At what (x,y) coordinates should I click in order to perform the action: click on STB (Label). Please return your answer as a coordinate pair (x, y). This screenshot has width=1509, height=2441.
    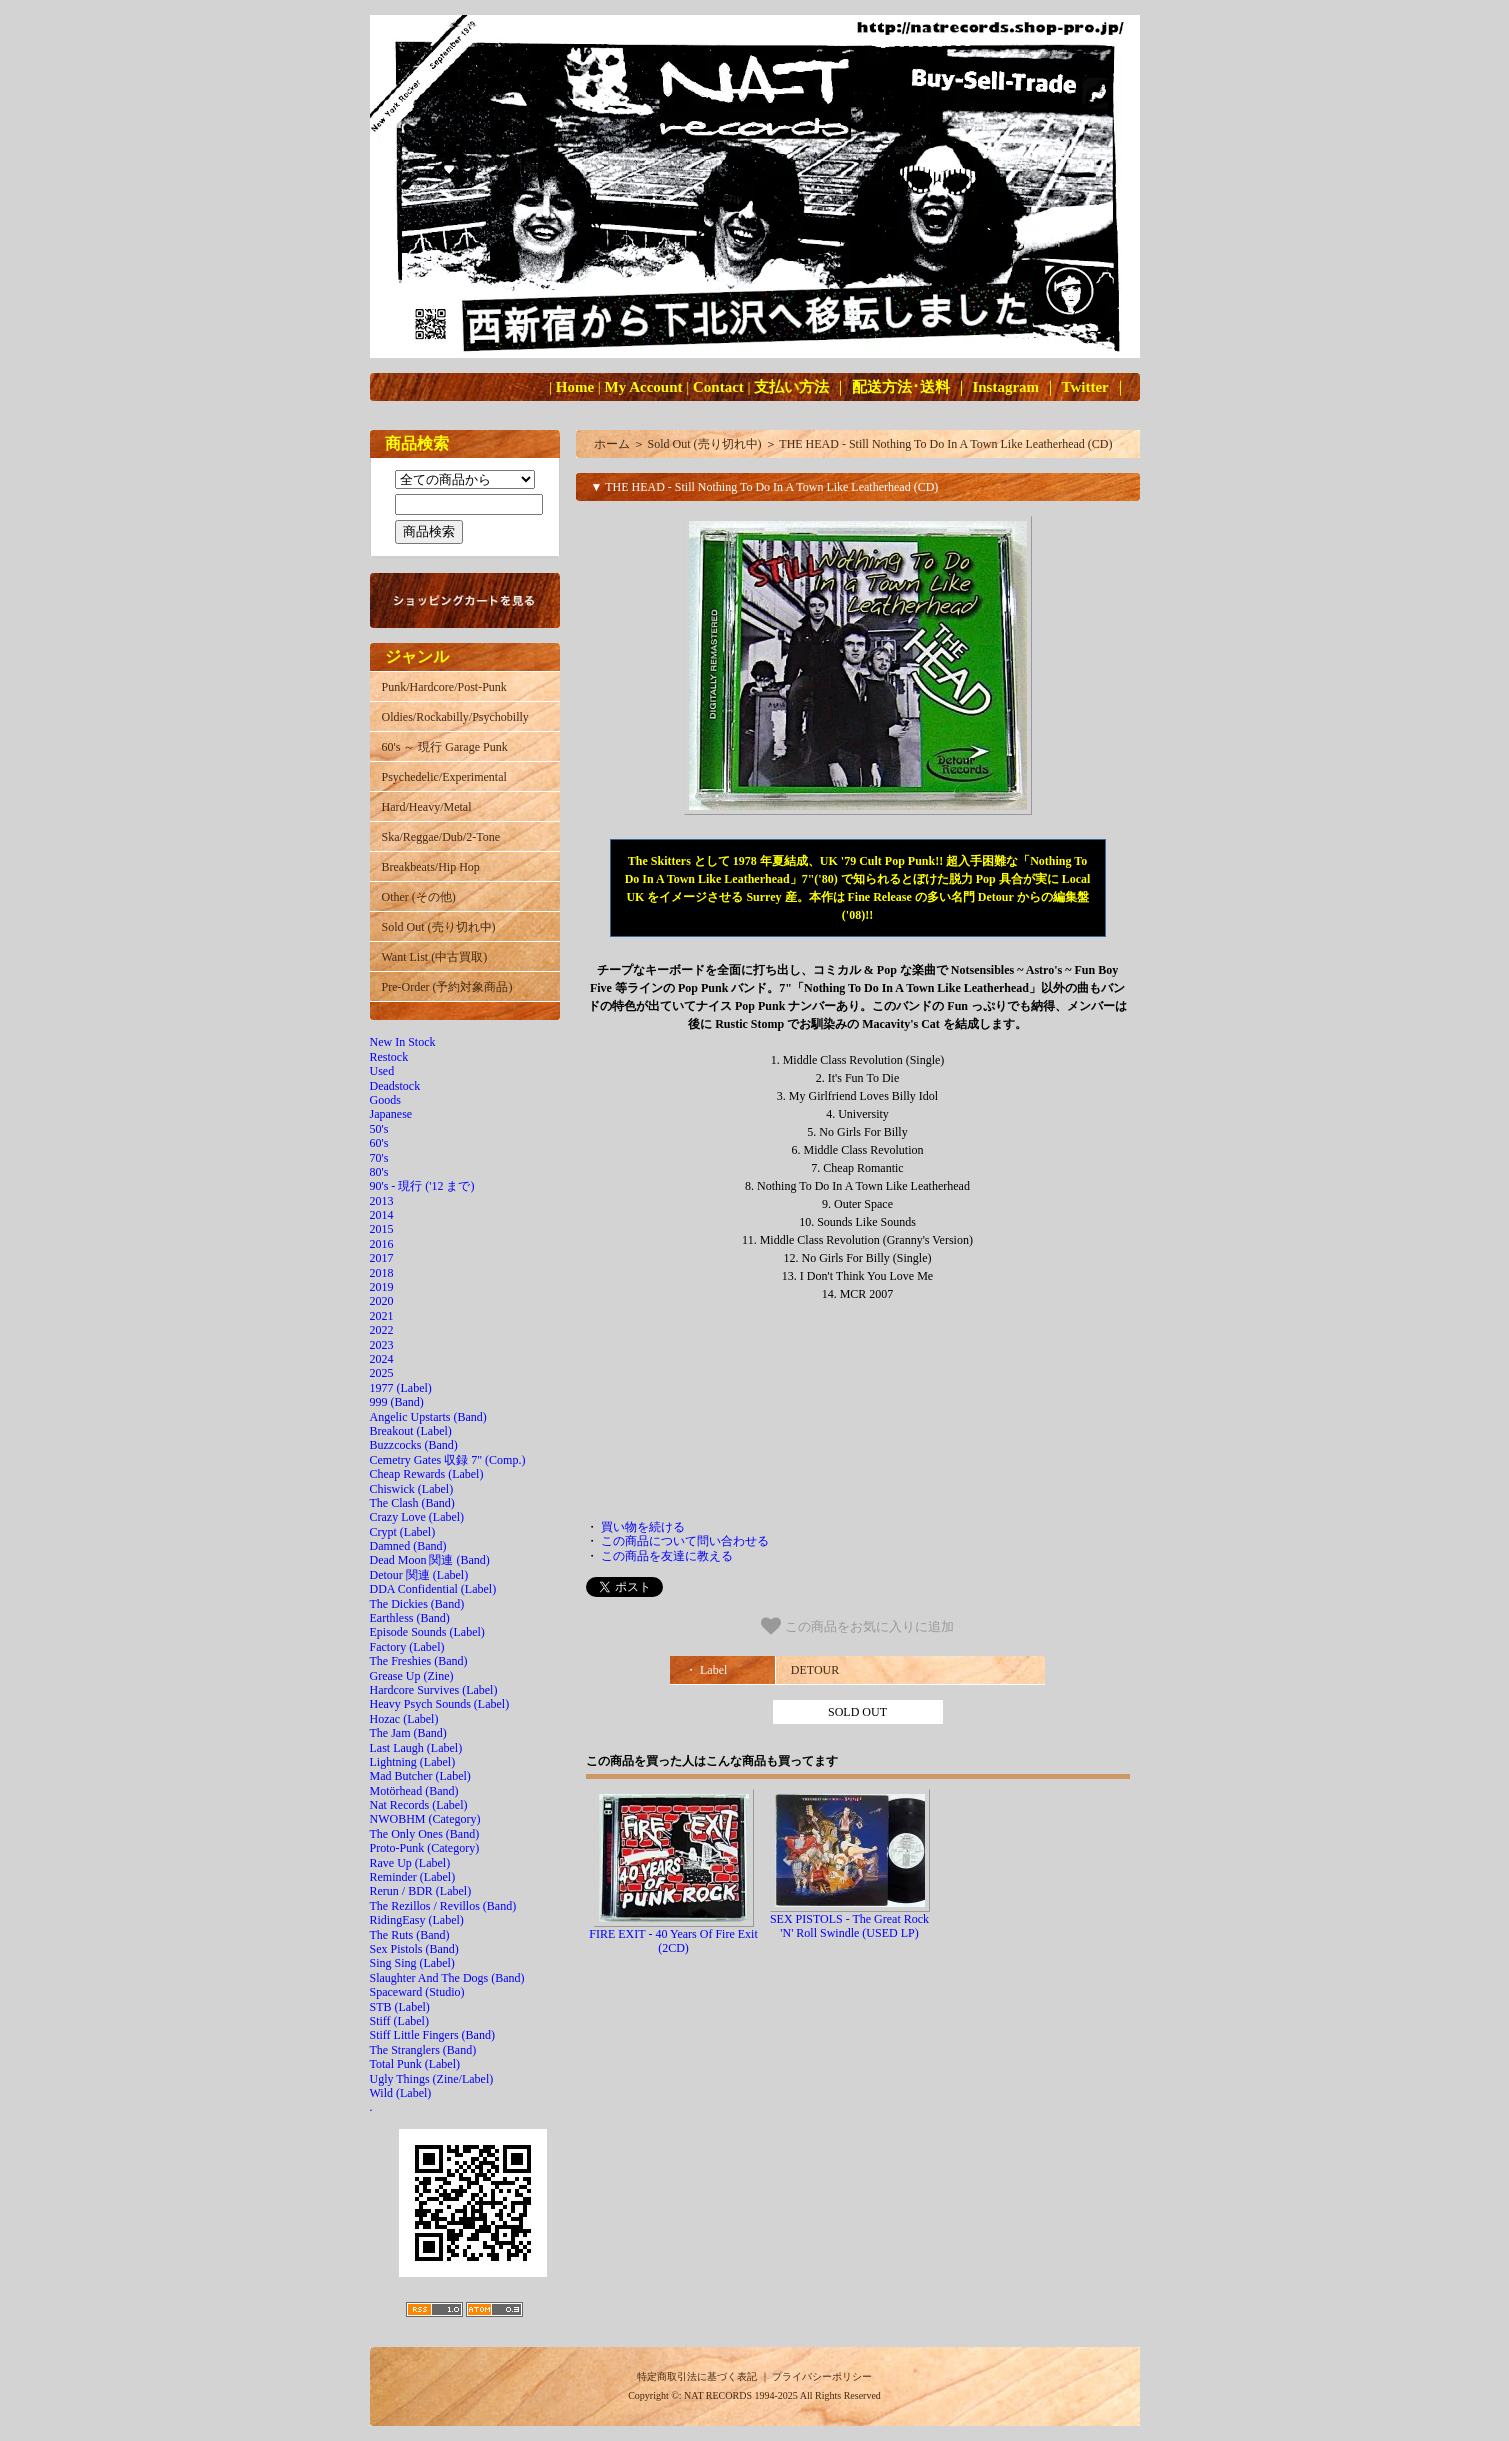
    Looking at the image, I should click on (400, 2007).